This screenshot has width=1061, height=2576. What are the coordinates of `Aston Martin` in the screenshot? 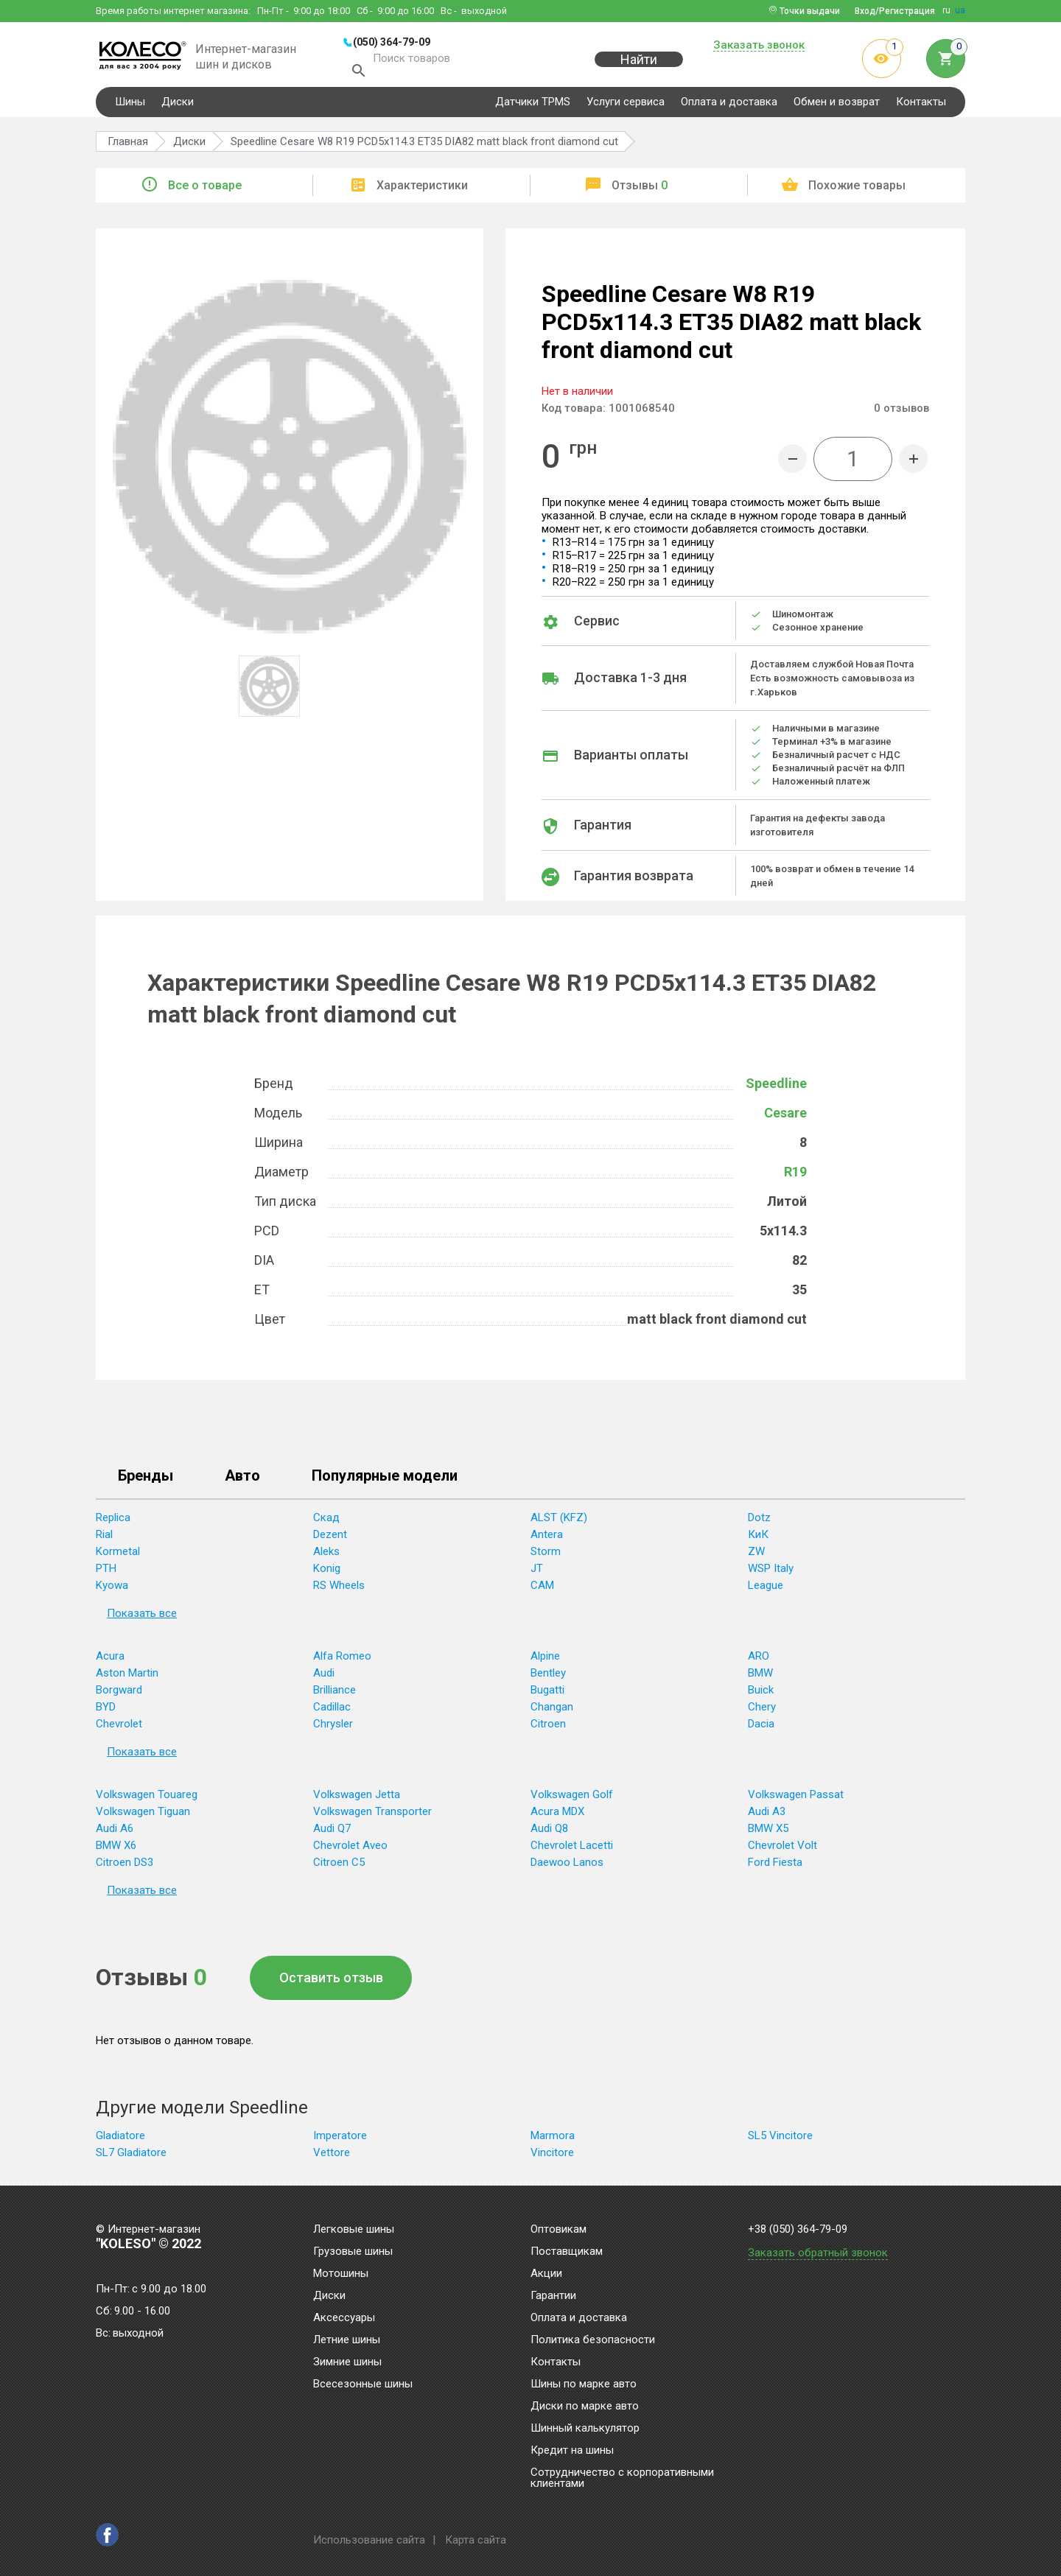 It's located at (127, 1677).